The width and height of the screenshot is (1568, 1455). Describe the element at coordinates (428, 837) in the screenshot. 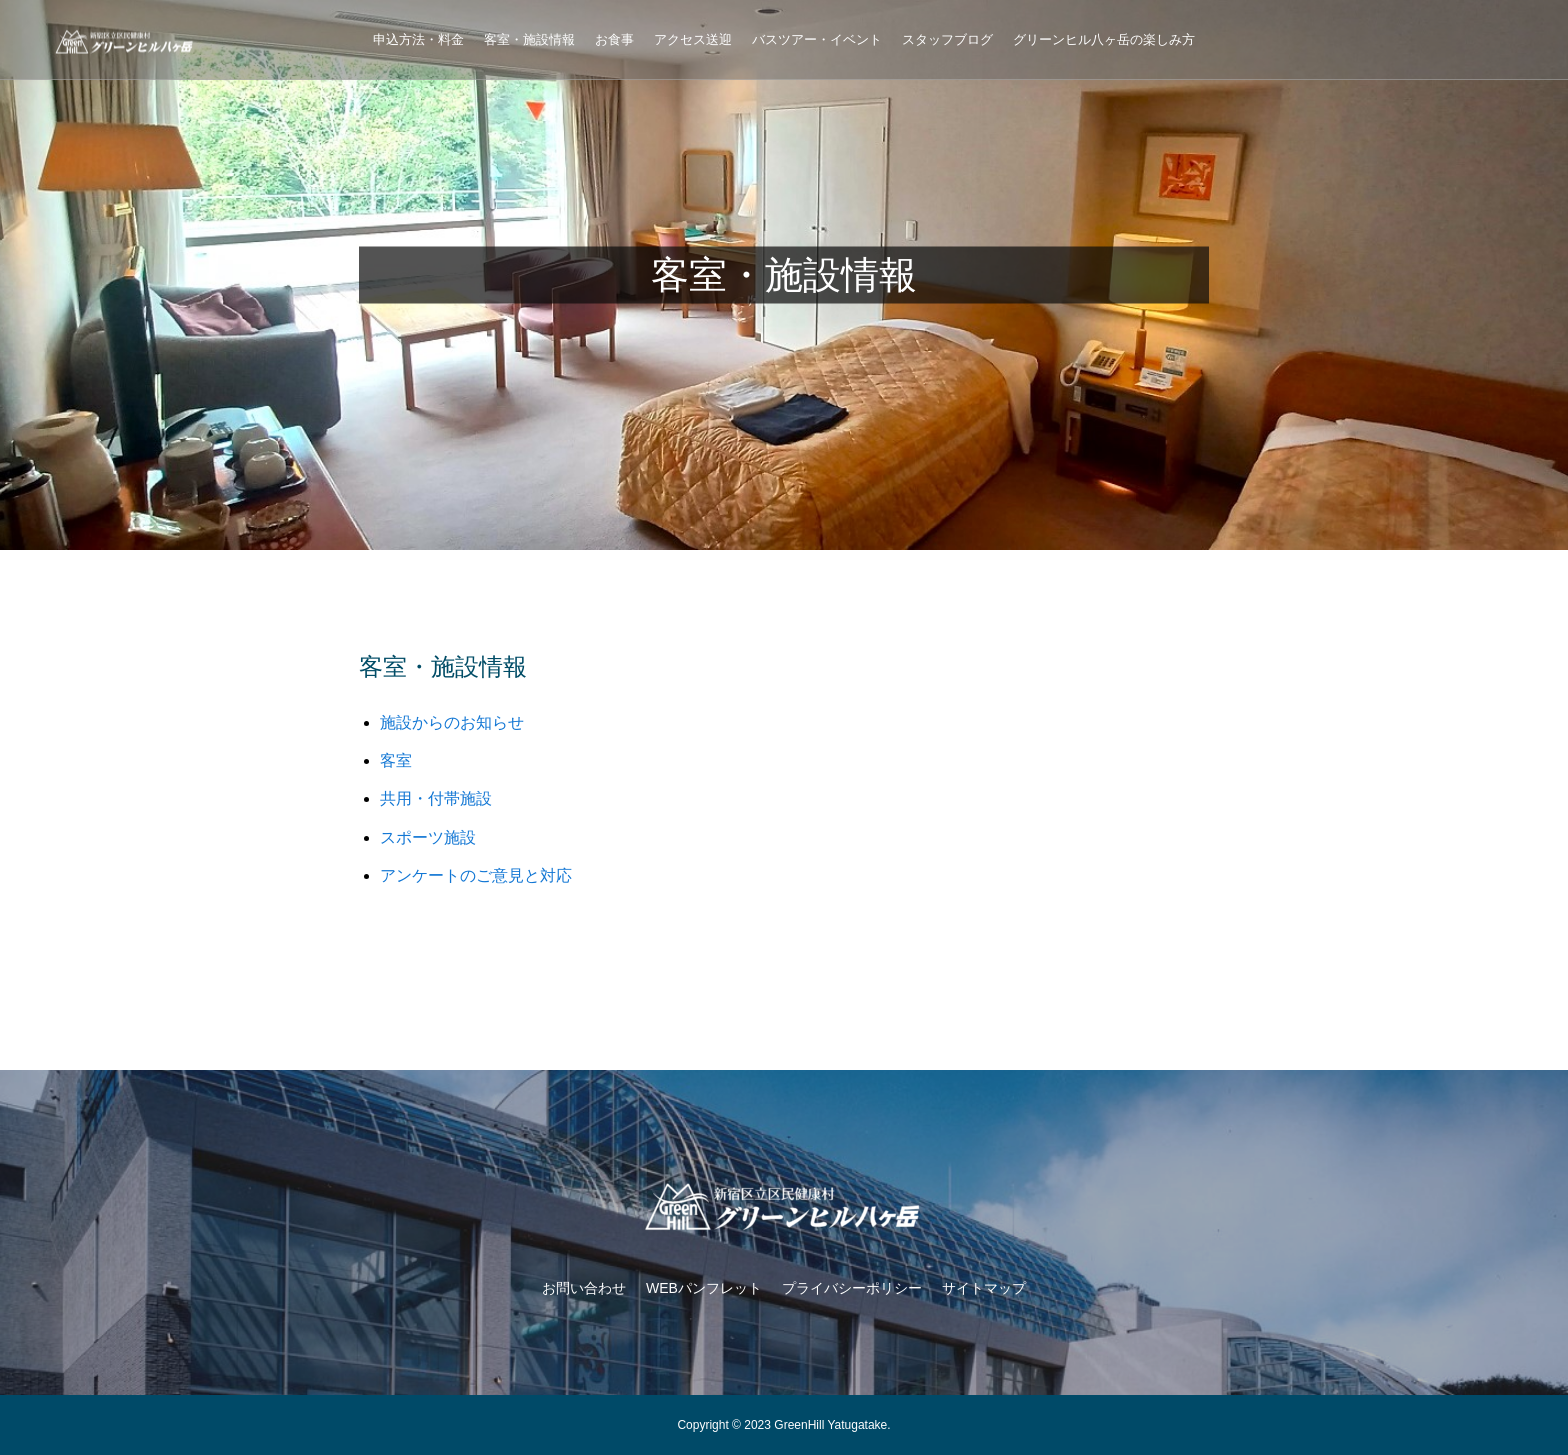

I see `スポーツ施設` at that location.